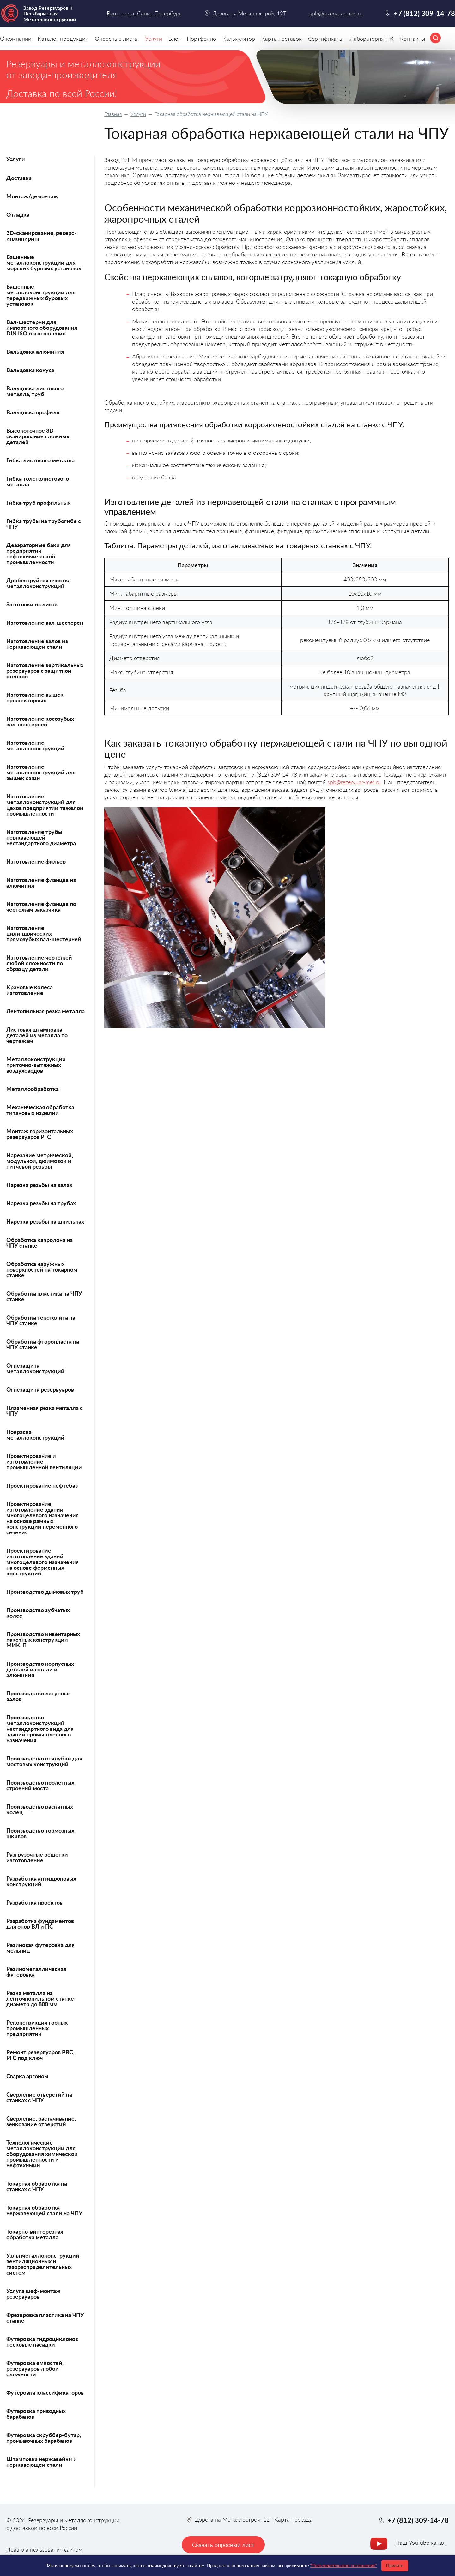 Image resolution: width=455 pixels, height=2576 pixels. Describe the element at coordinates (37, 1035) in the screenshot. I see `Листовая штамповка деталей из металла по чертежам` at that location.